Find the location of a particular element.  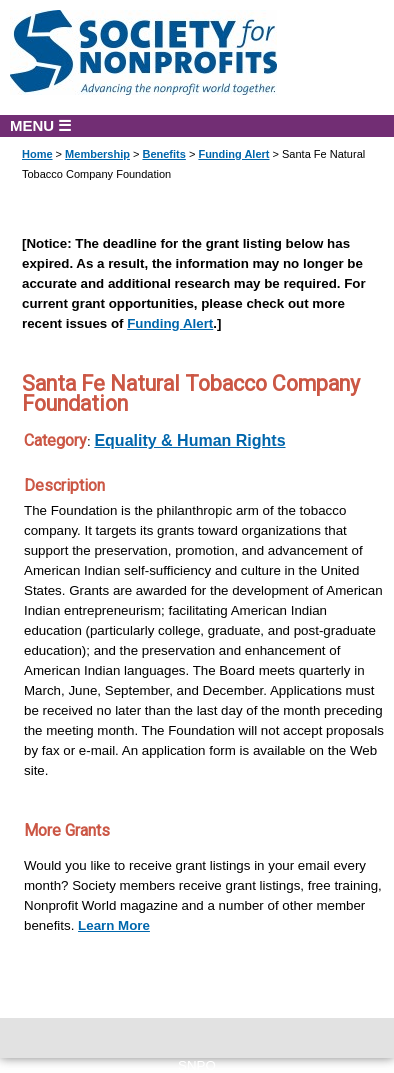

Funding Alert is located at coordinates (233, 154).